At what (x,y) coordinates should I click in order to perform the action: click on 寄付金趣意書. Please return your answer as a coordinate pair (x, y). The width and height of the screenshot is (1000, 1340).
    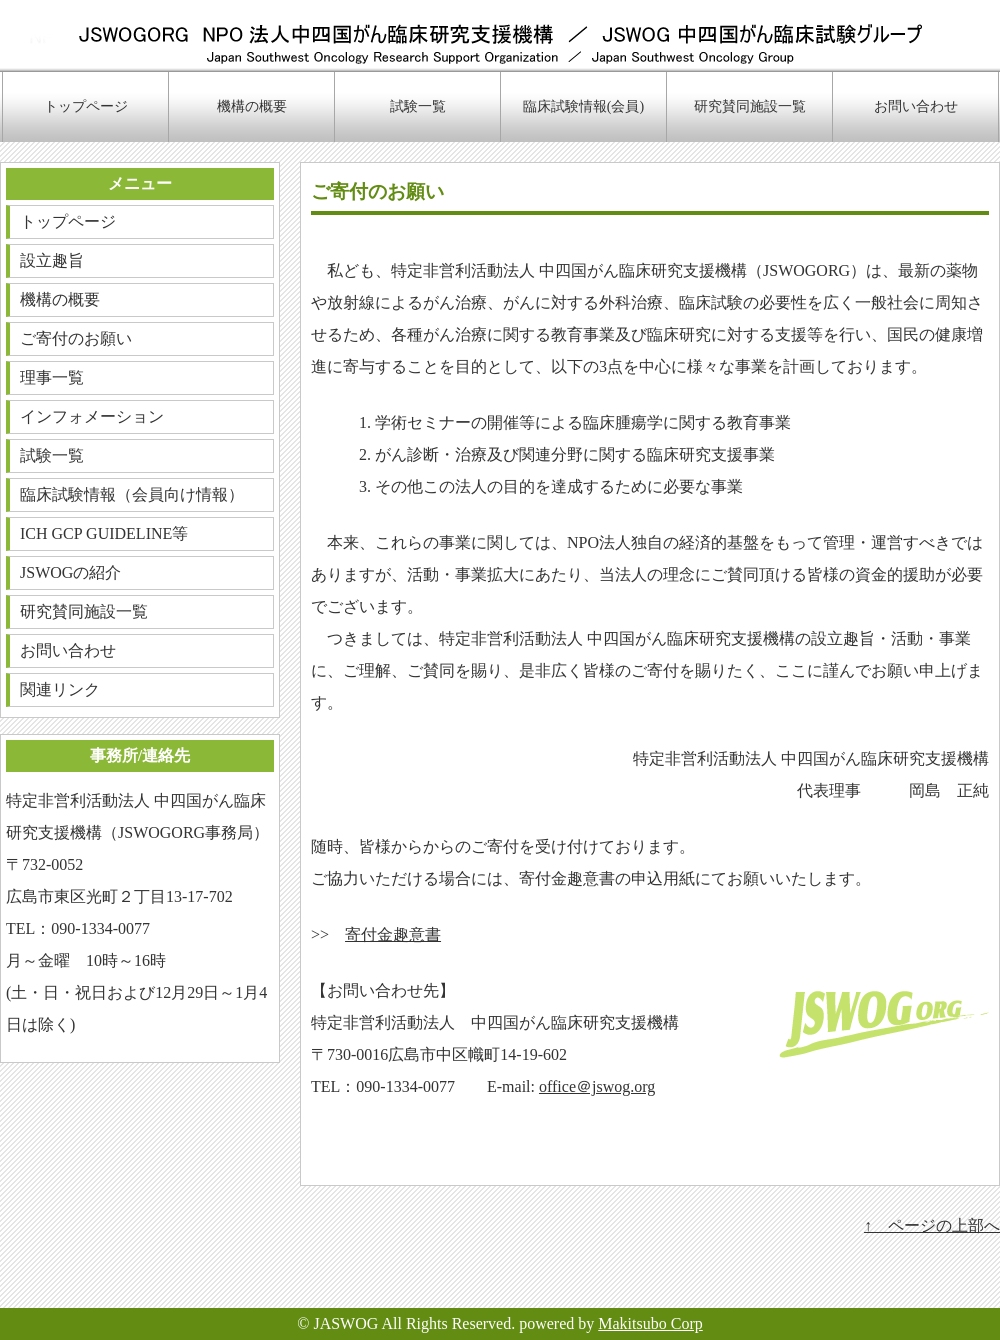
    Looking at the image, I should click on (393, 934).